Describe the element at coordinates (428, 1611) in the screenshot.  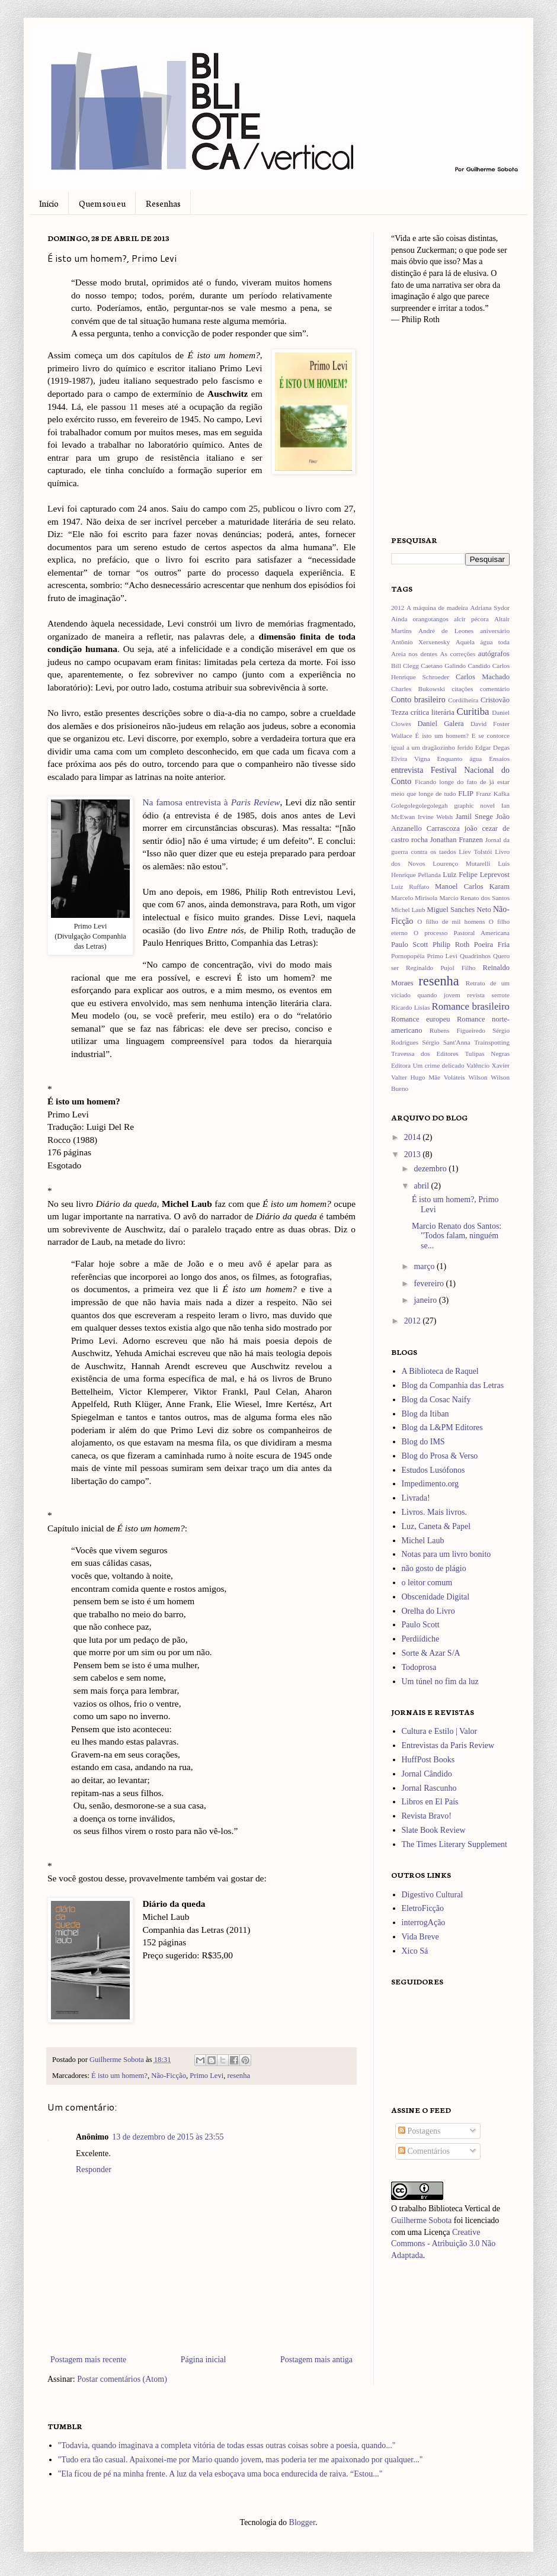
I see `Orelha do Livro` at that location.